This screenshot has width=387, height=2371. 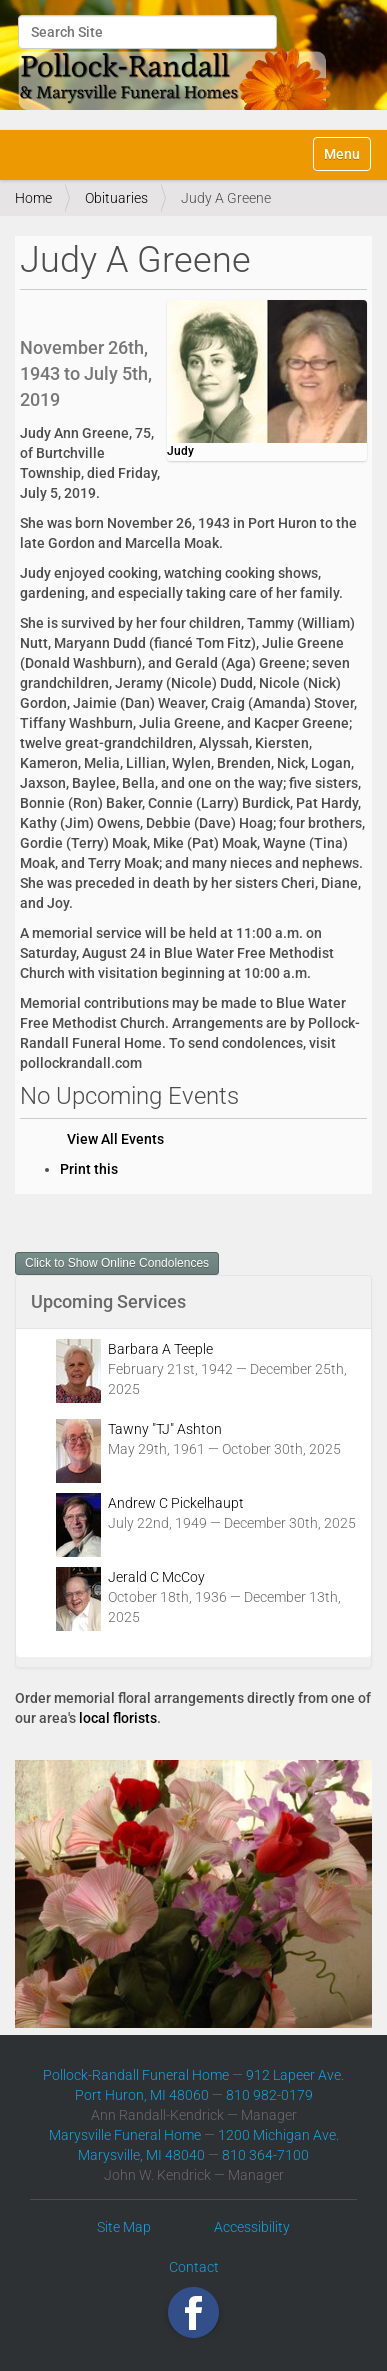 I want to click on Home, so click(x=33, y=198).